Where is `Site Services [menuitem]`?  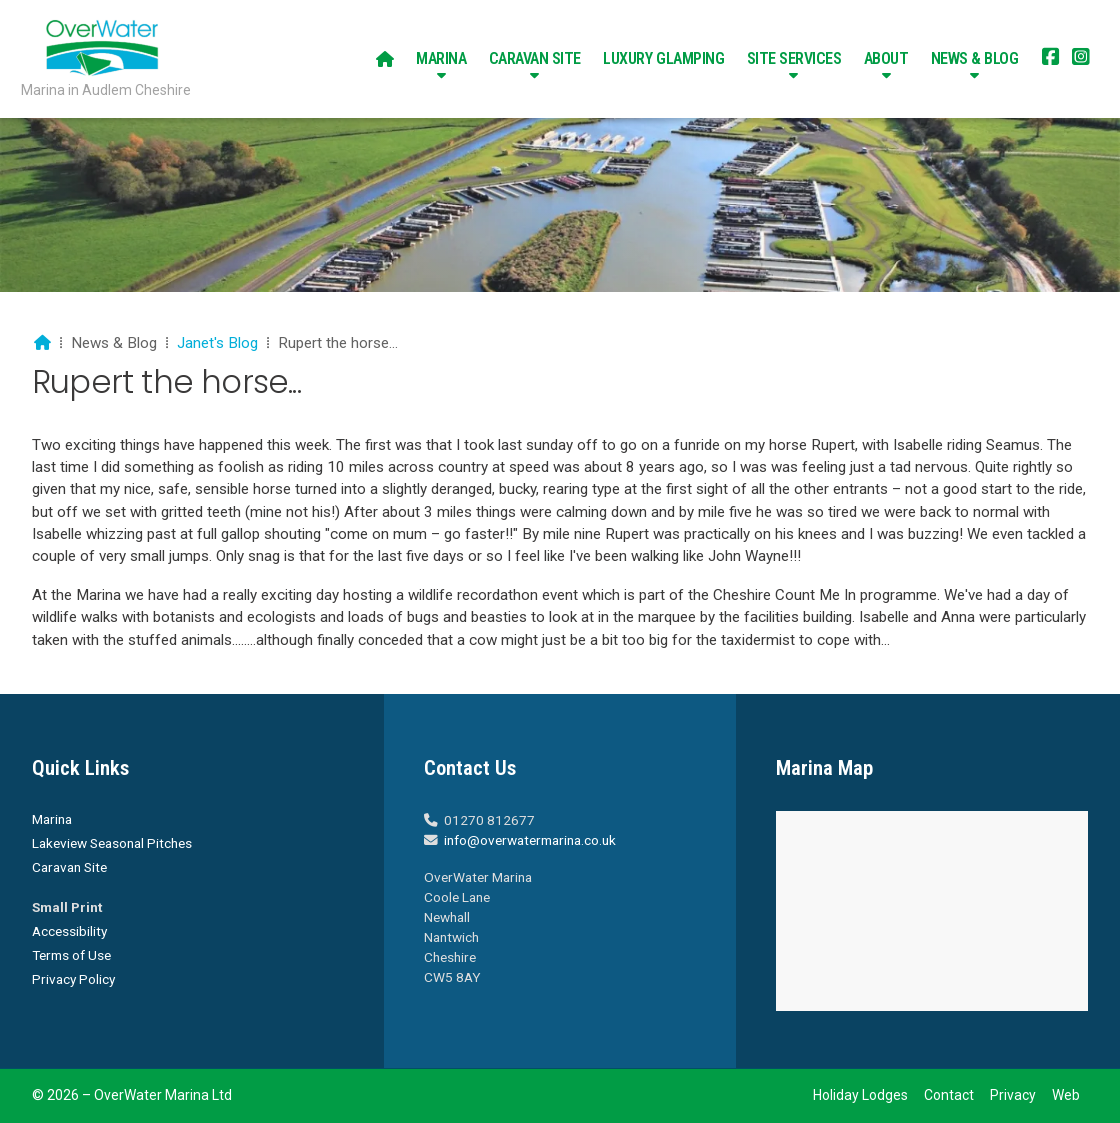
Site Services [menuitem] is located at coordinates (794, 58).